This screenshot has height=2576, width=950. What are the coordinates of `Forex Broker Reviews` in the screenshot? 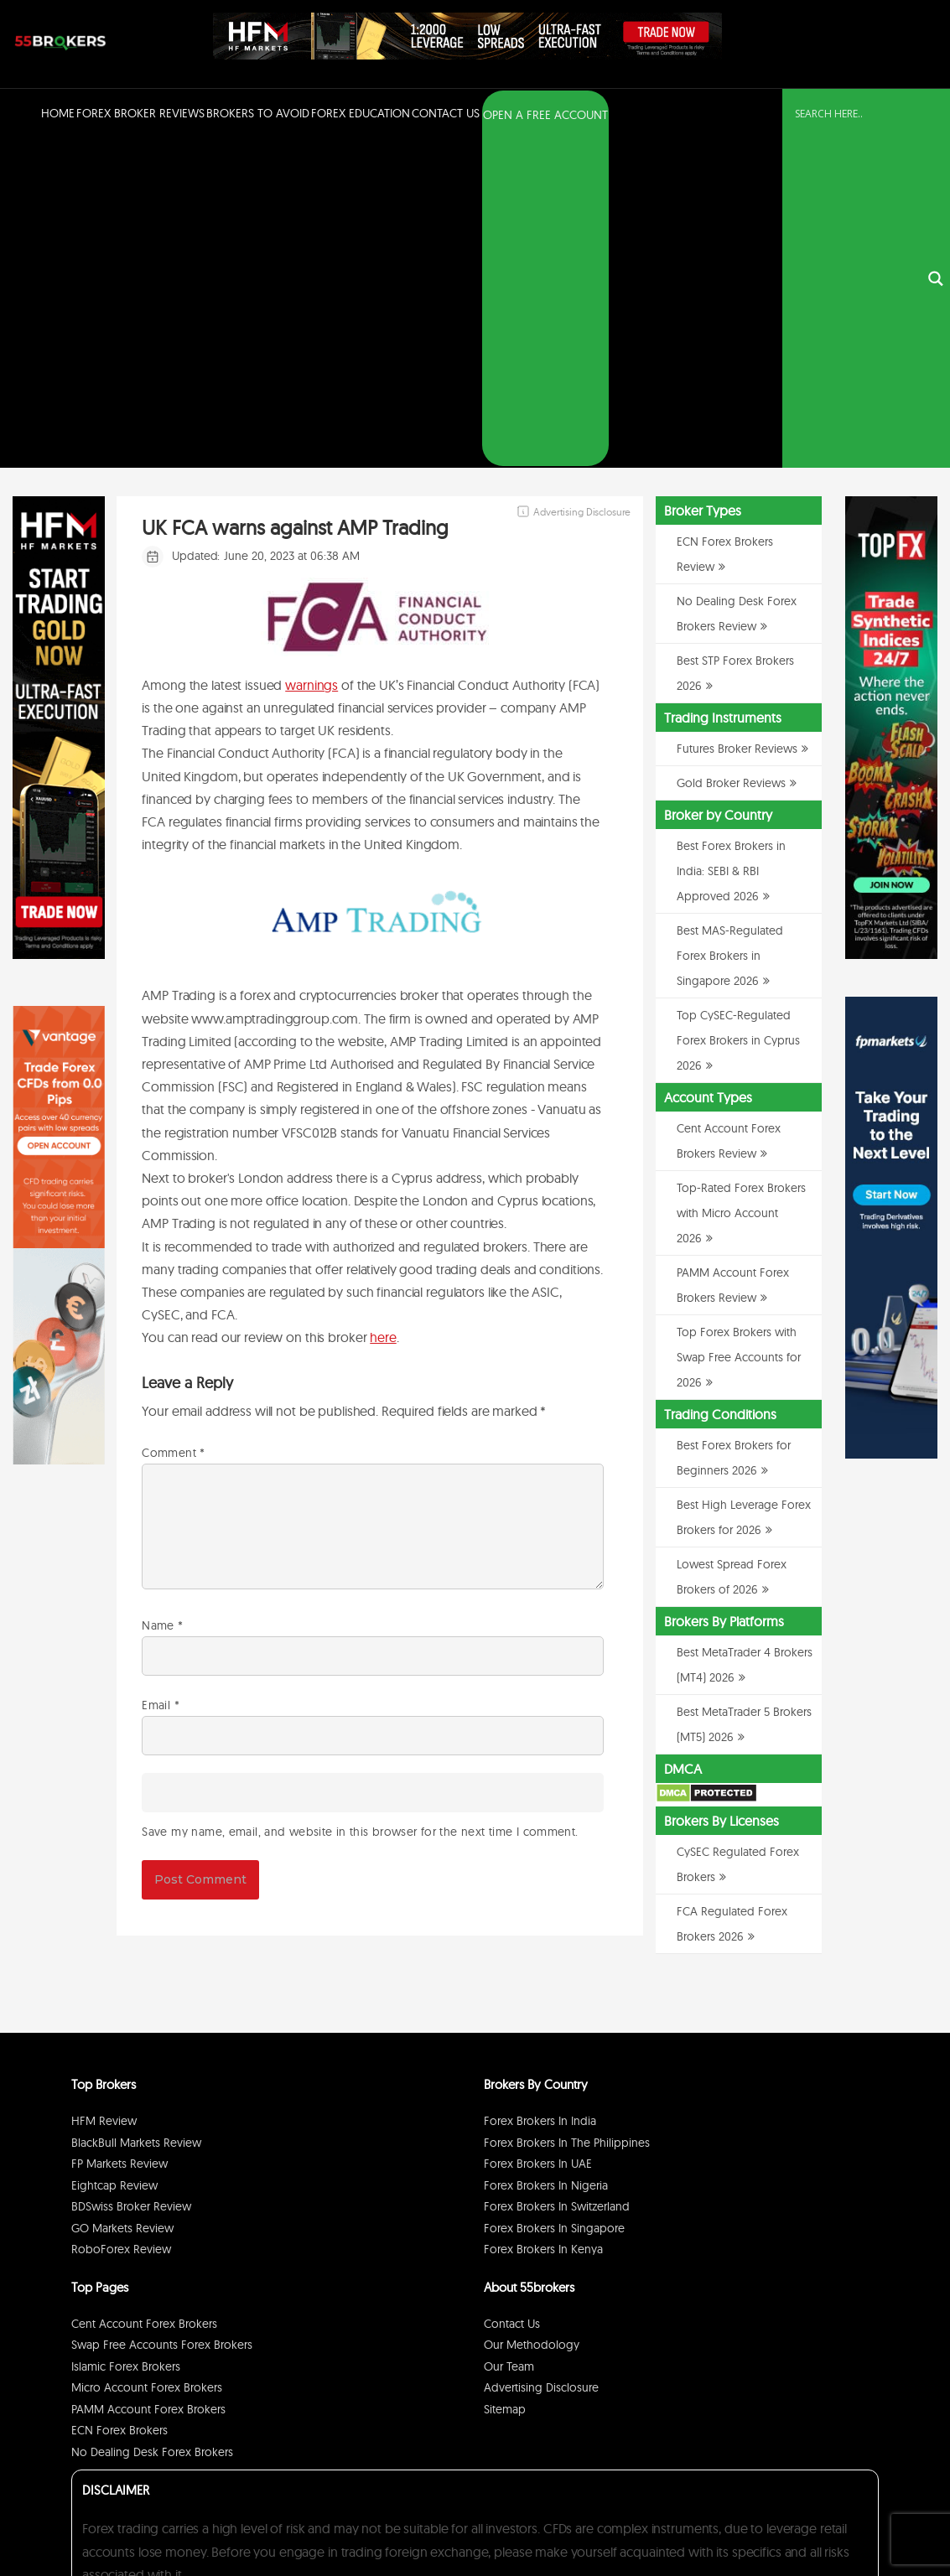 It's located at (140, 113).